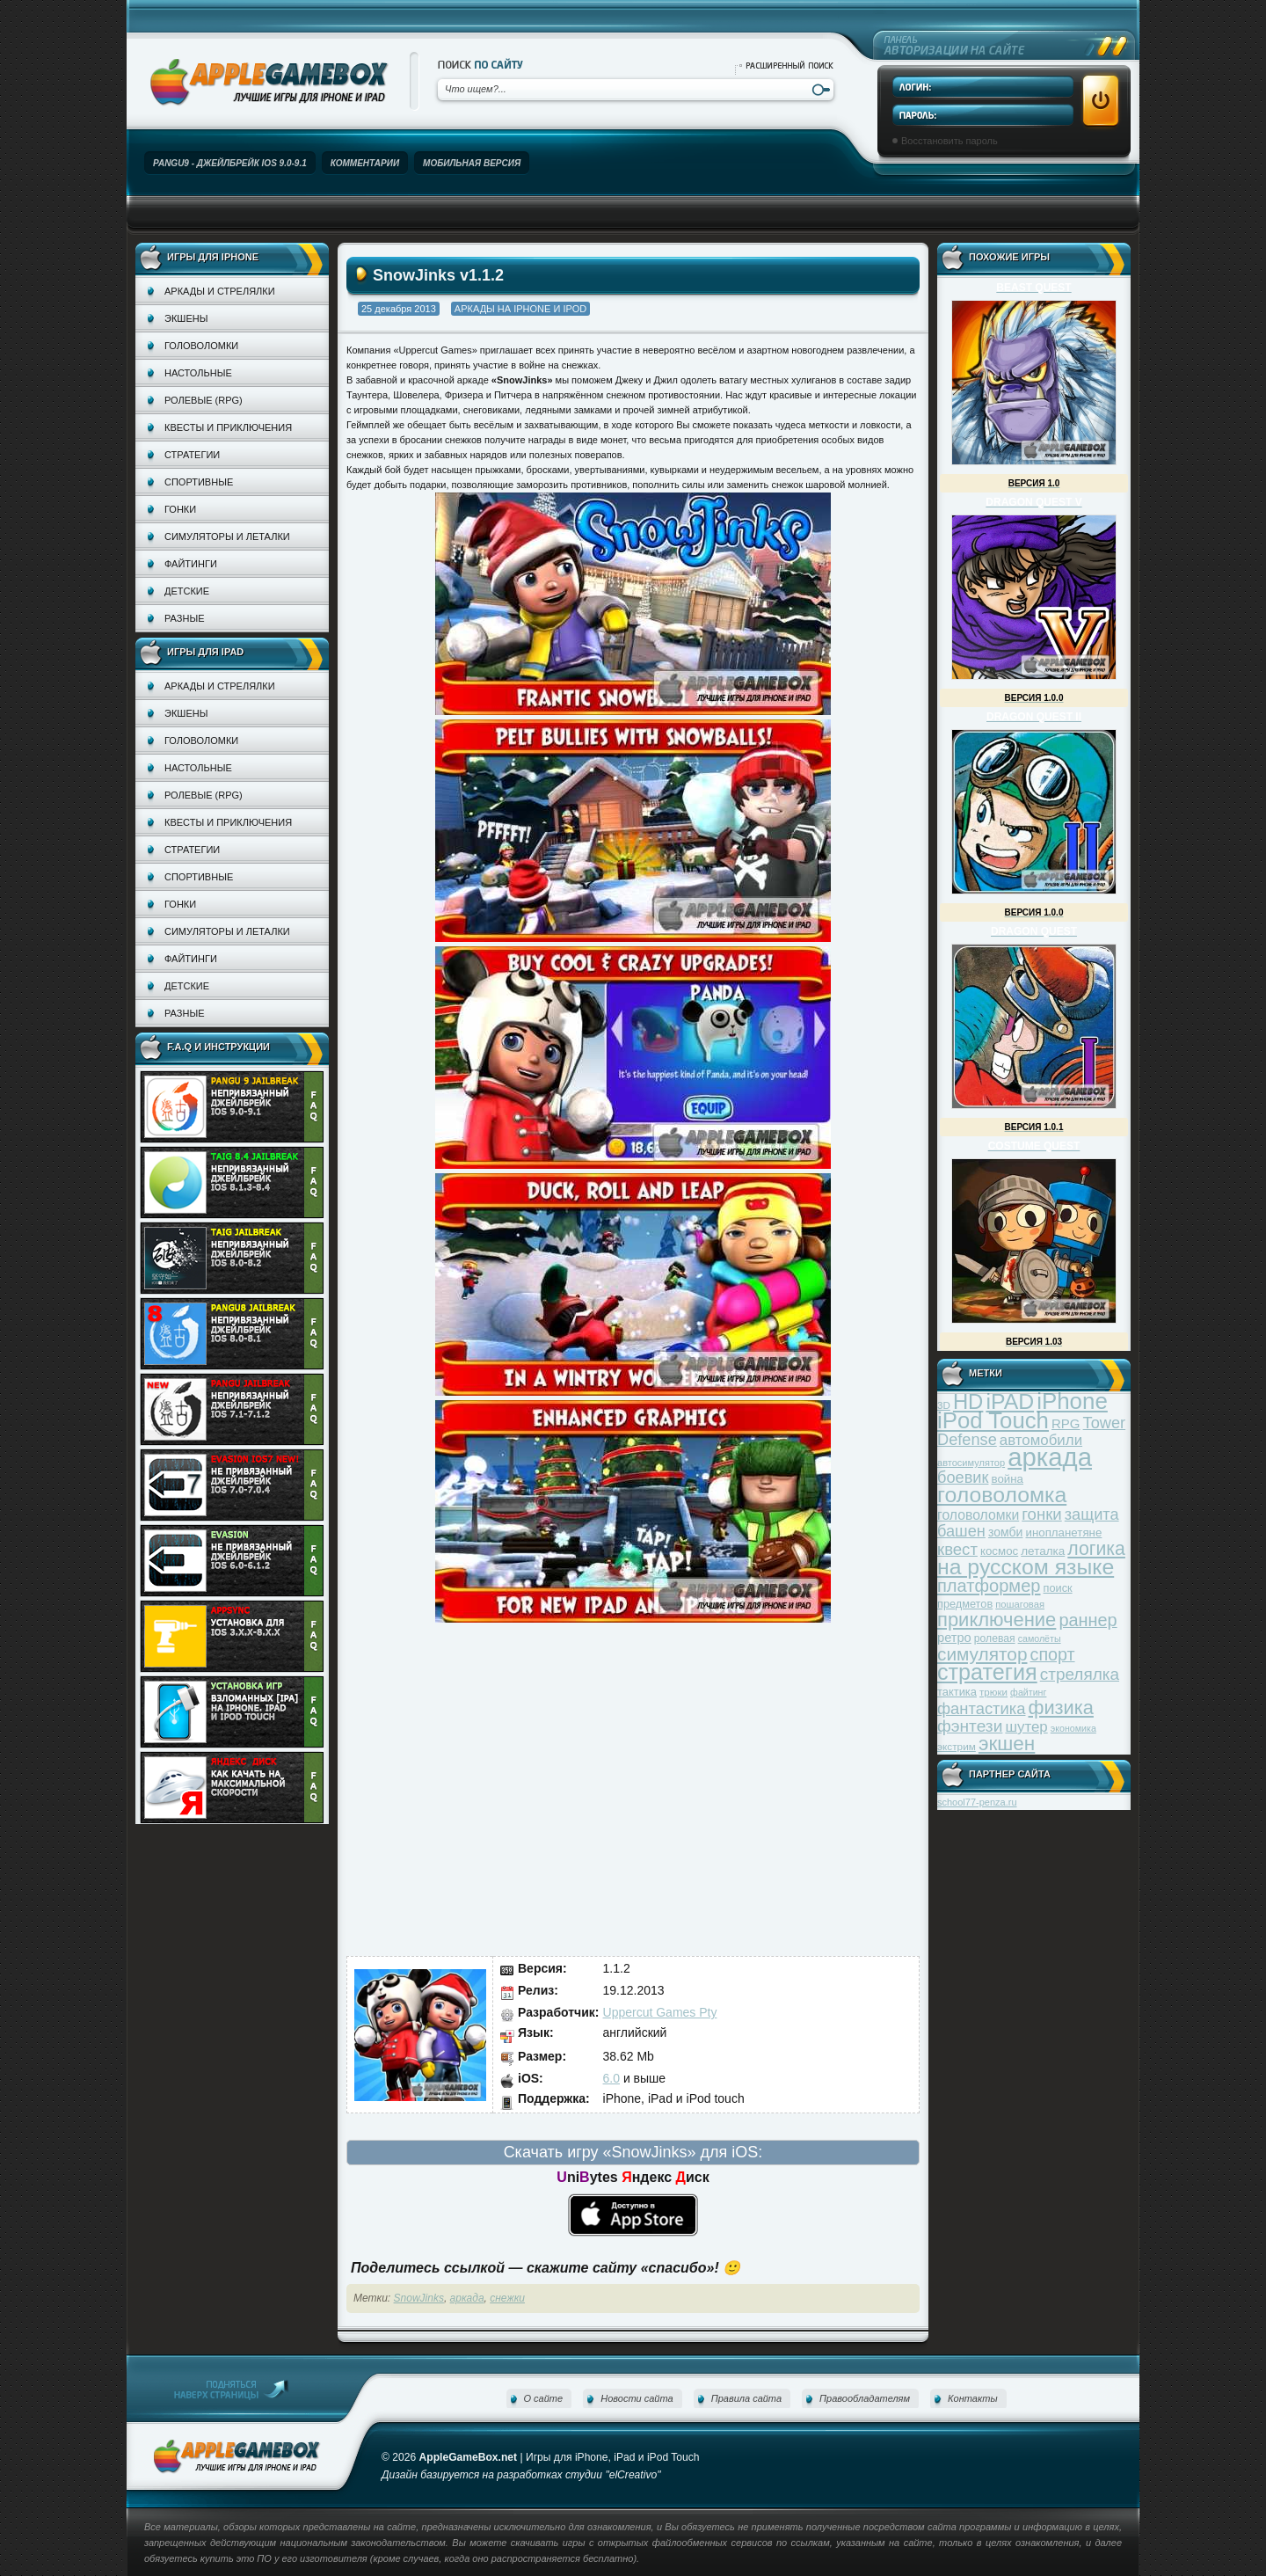 The height and width of the screenshot is (2576, 1266). Describe the element at coordinates (520, 308) in the screenshot. I see `Аркады на iPhone и iPod` at that location.